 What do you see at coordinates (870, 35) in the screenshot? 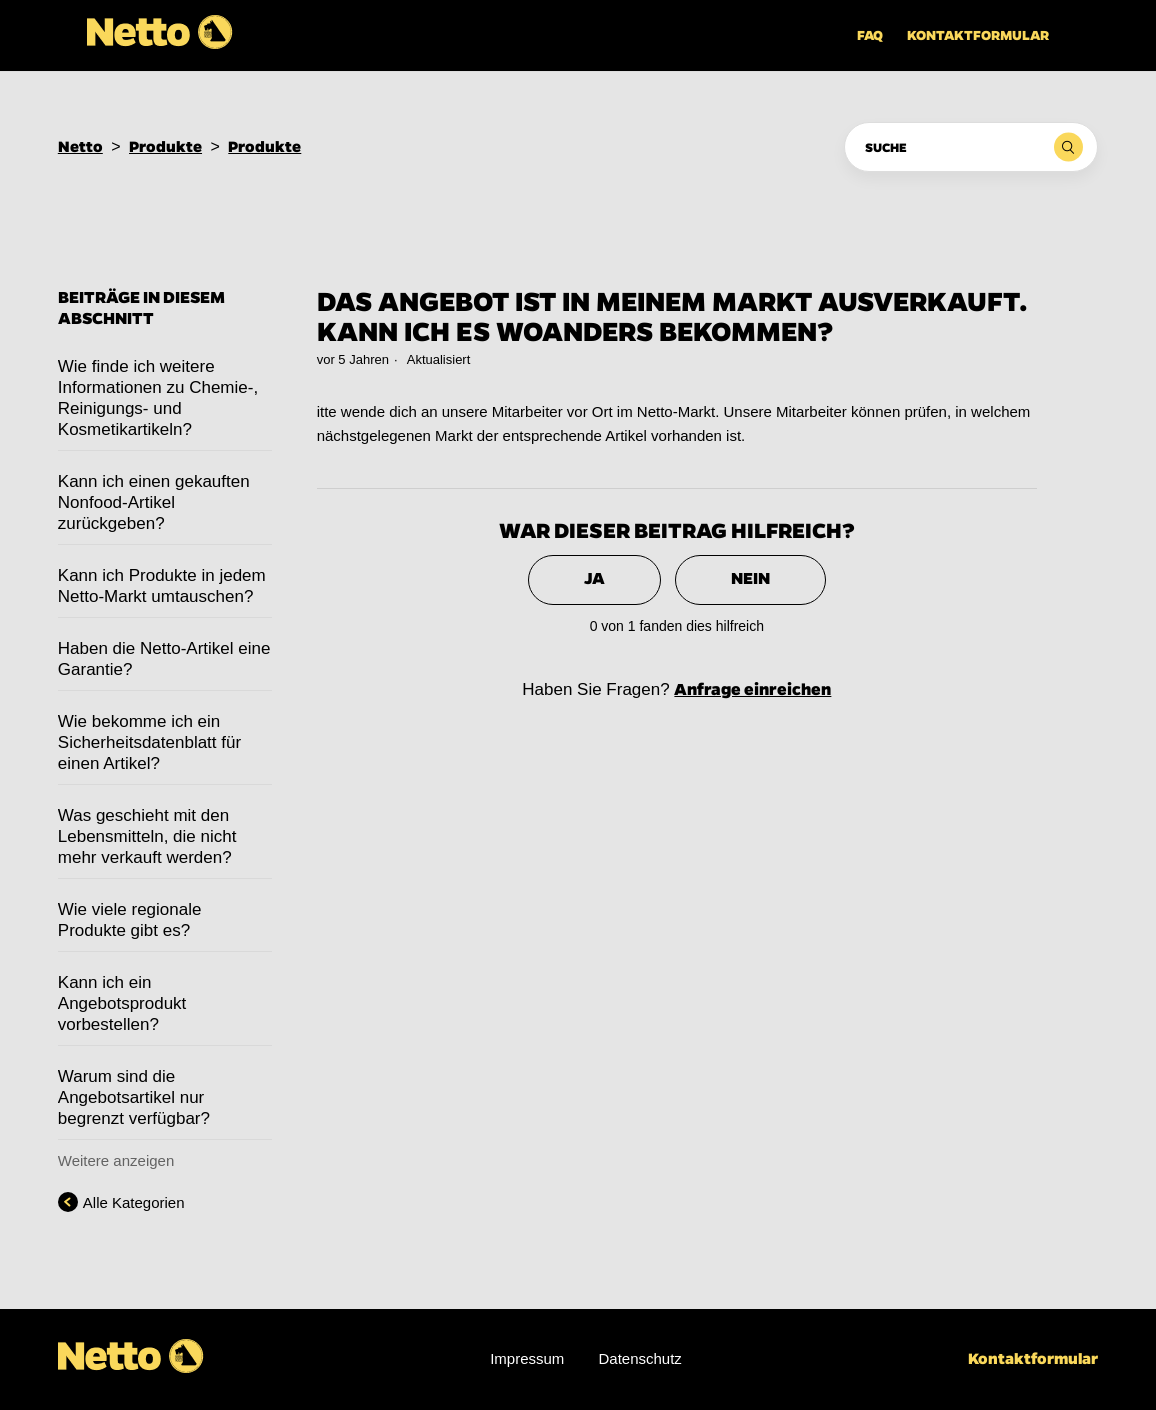
I see `FAQ` at bounding box center [870, 35].